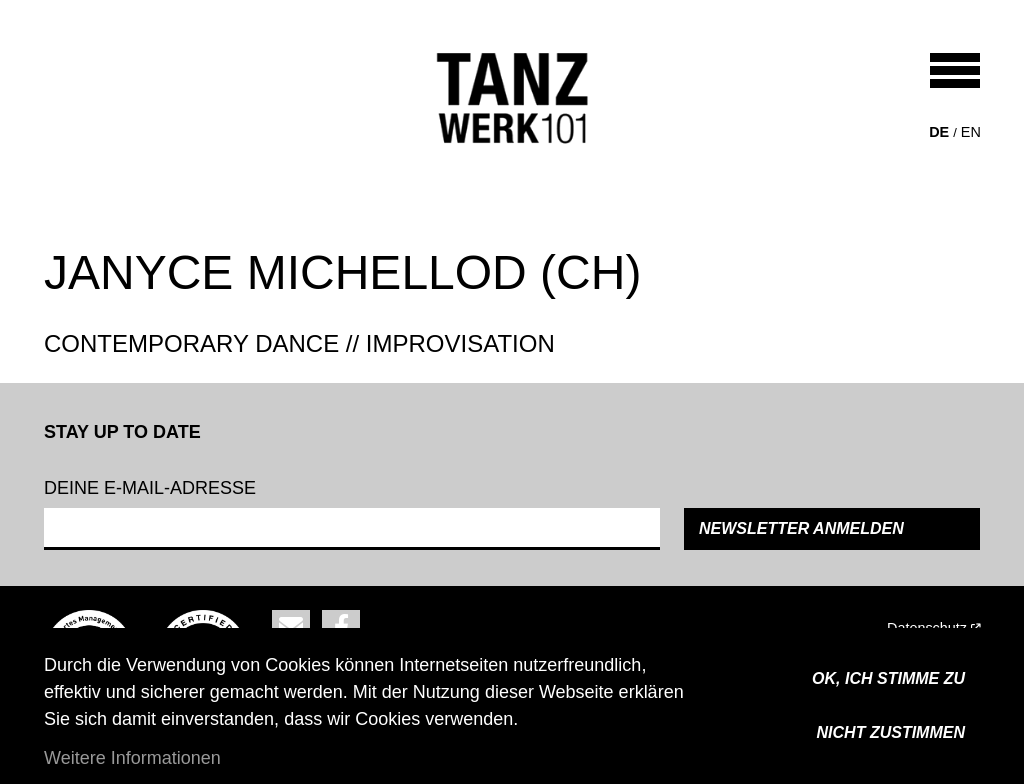 This screenshot has height=784, width=1024. Describe the element at coordinates (955, 70) in the screenshot. I see `[Toggle navigation]` at that location.